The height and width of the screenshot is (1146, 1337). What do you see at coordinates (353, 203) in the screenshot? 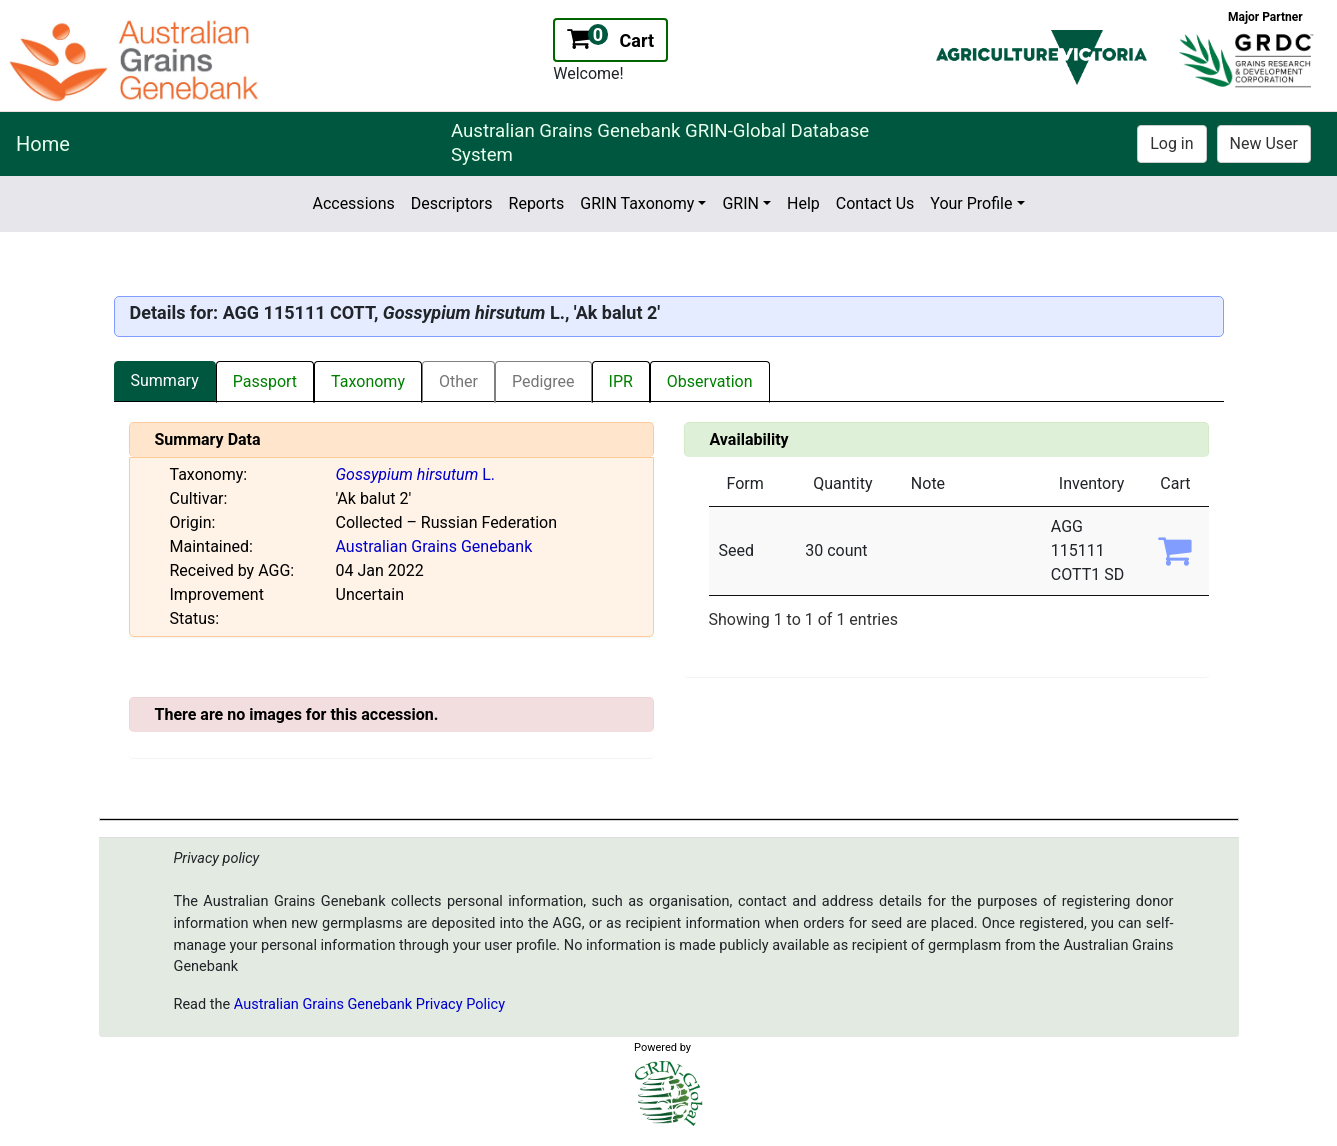
I see `Accessions` at bounding box center [353, 203].